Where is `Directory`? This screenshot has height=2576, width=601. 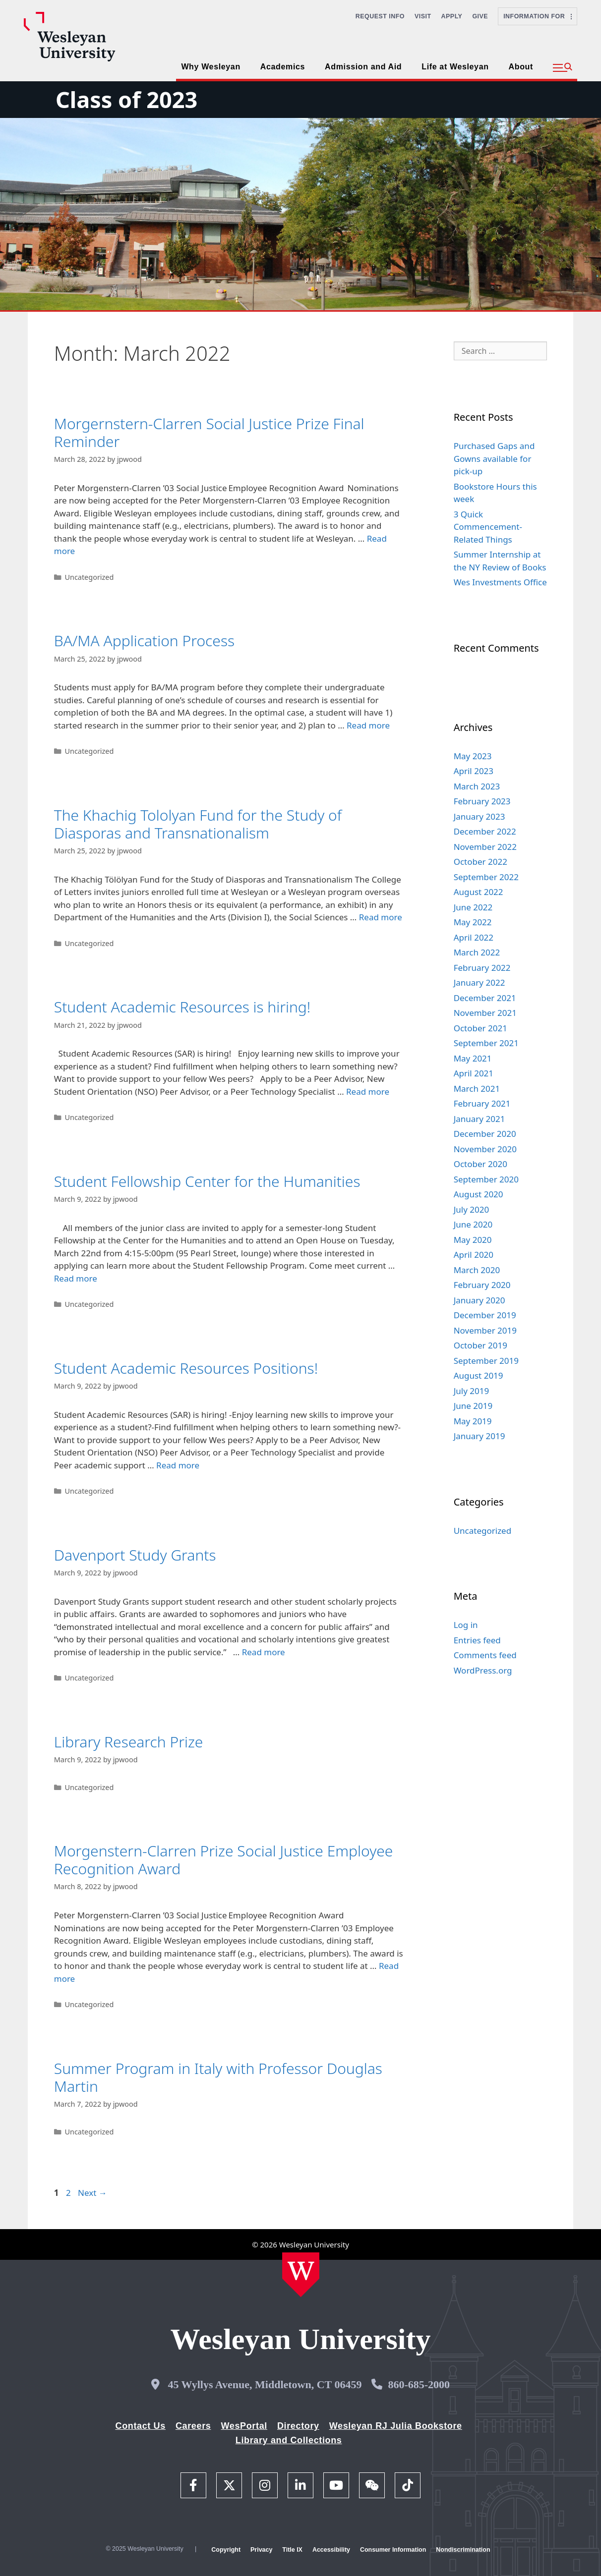
Directory is located at coordinates (298, 2426).